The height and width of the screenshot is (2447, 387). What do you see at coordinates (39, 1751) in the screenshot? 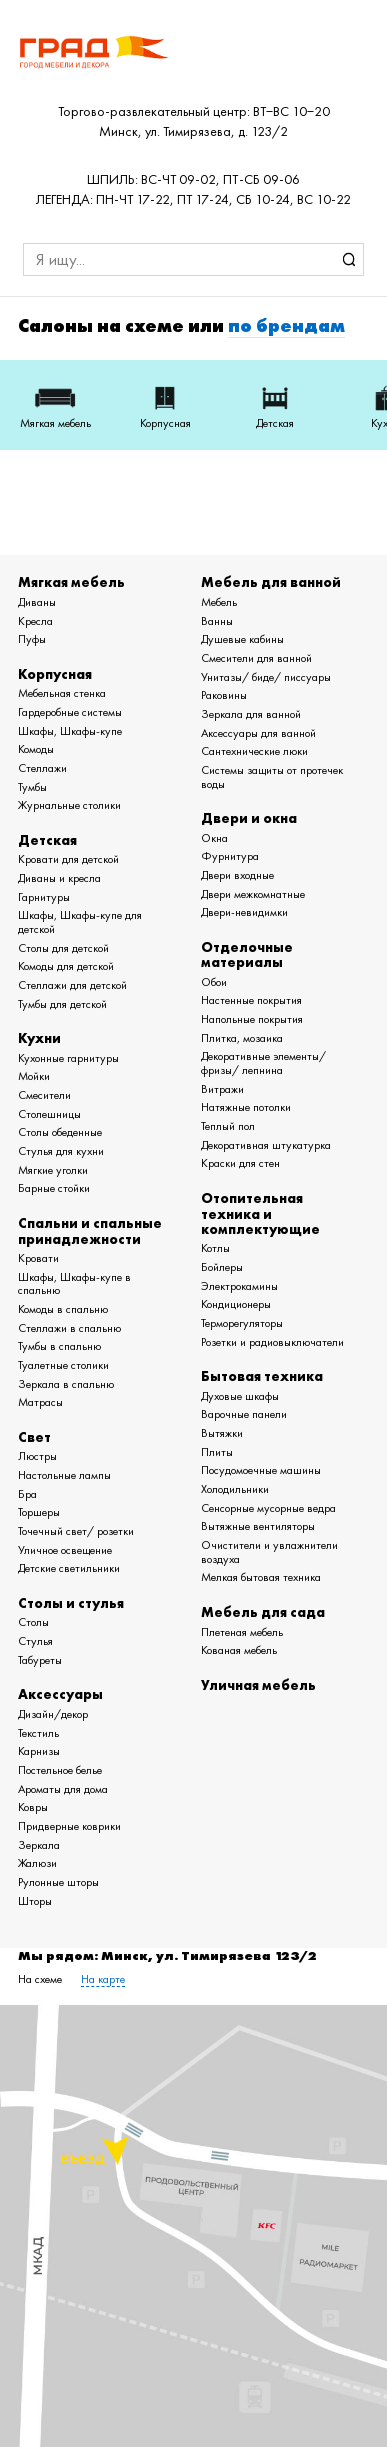
I see `Карнизы` at bounding box center [39, 1751].